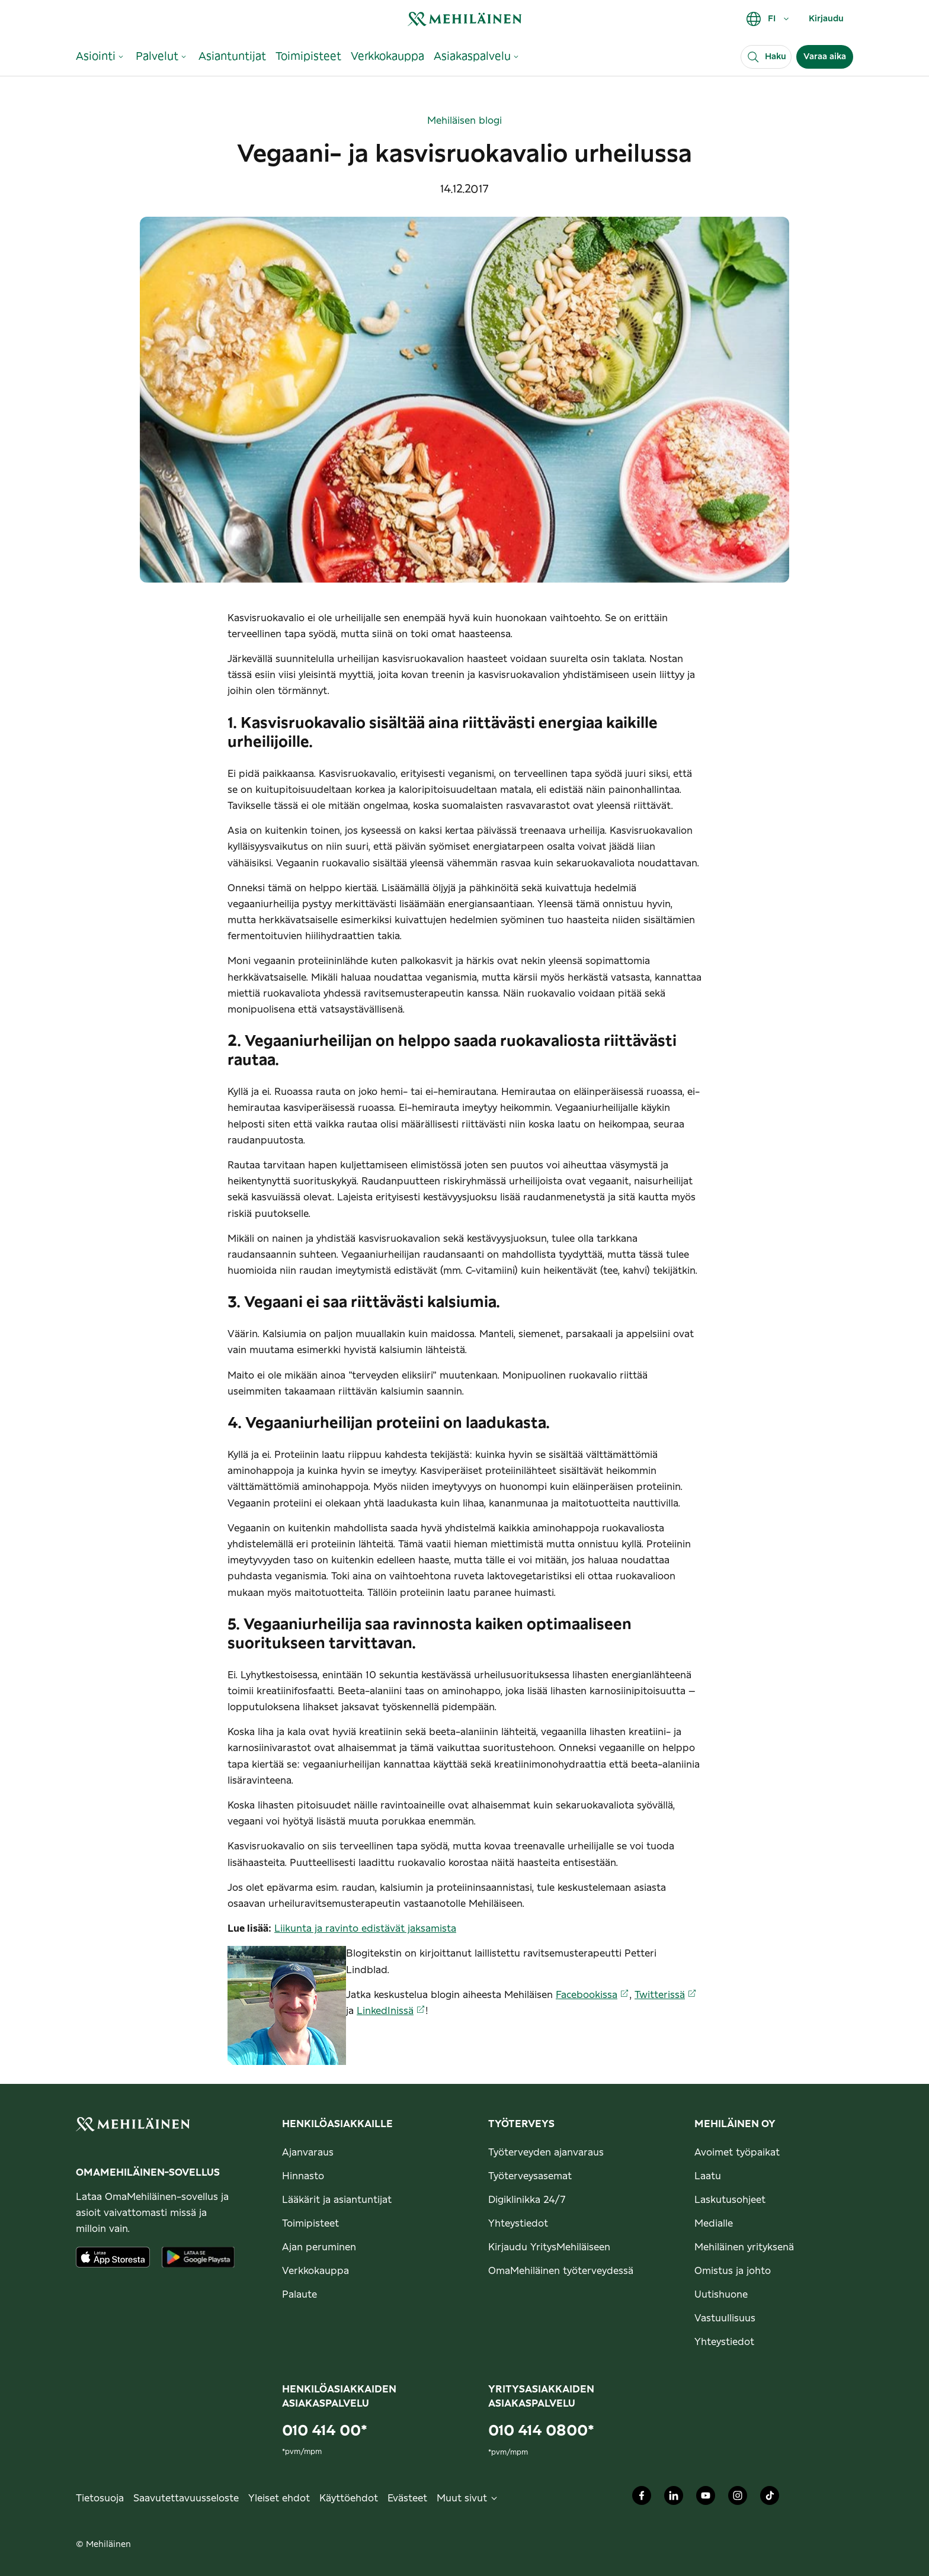  I want to click on Lääkärit ja asiantuntijat, so click(337, 2200).